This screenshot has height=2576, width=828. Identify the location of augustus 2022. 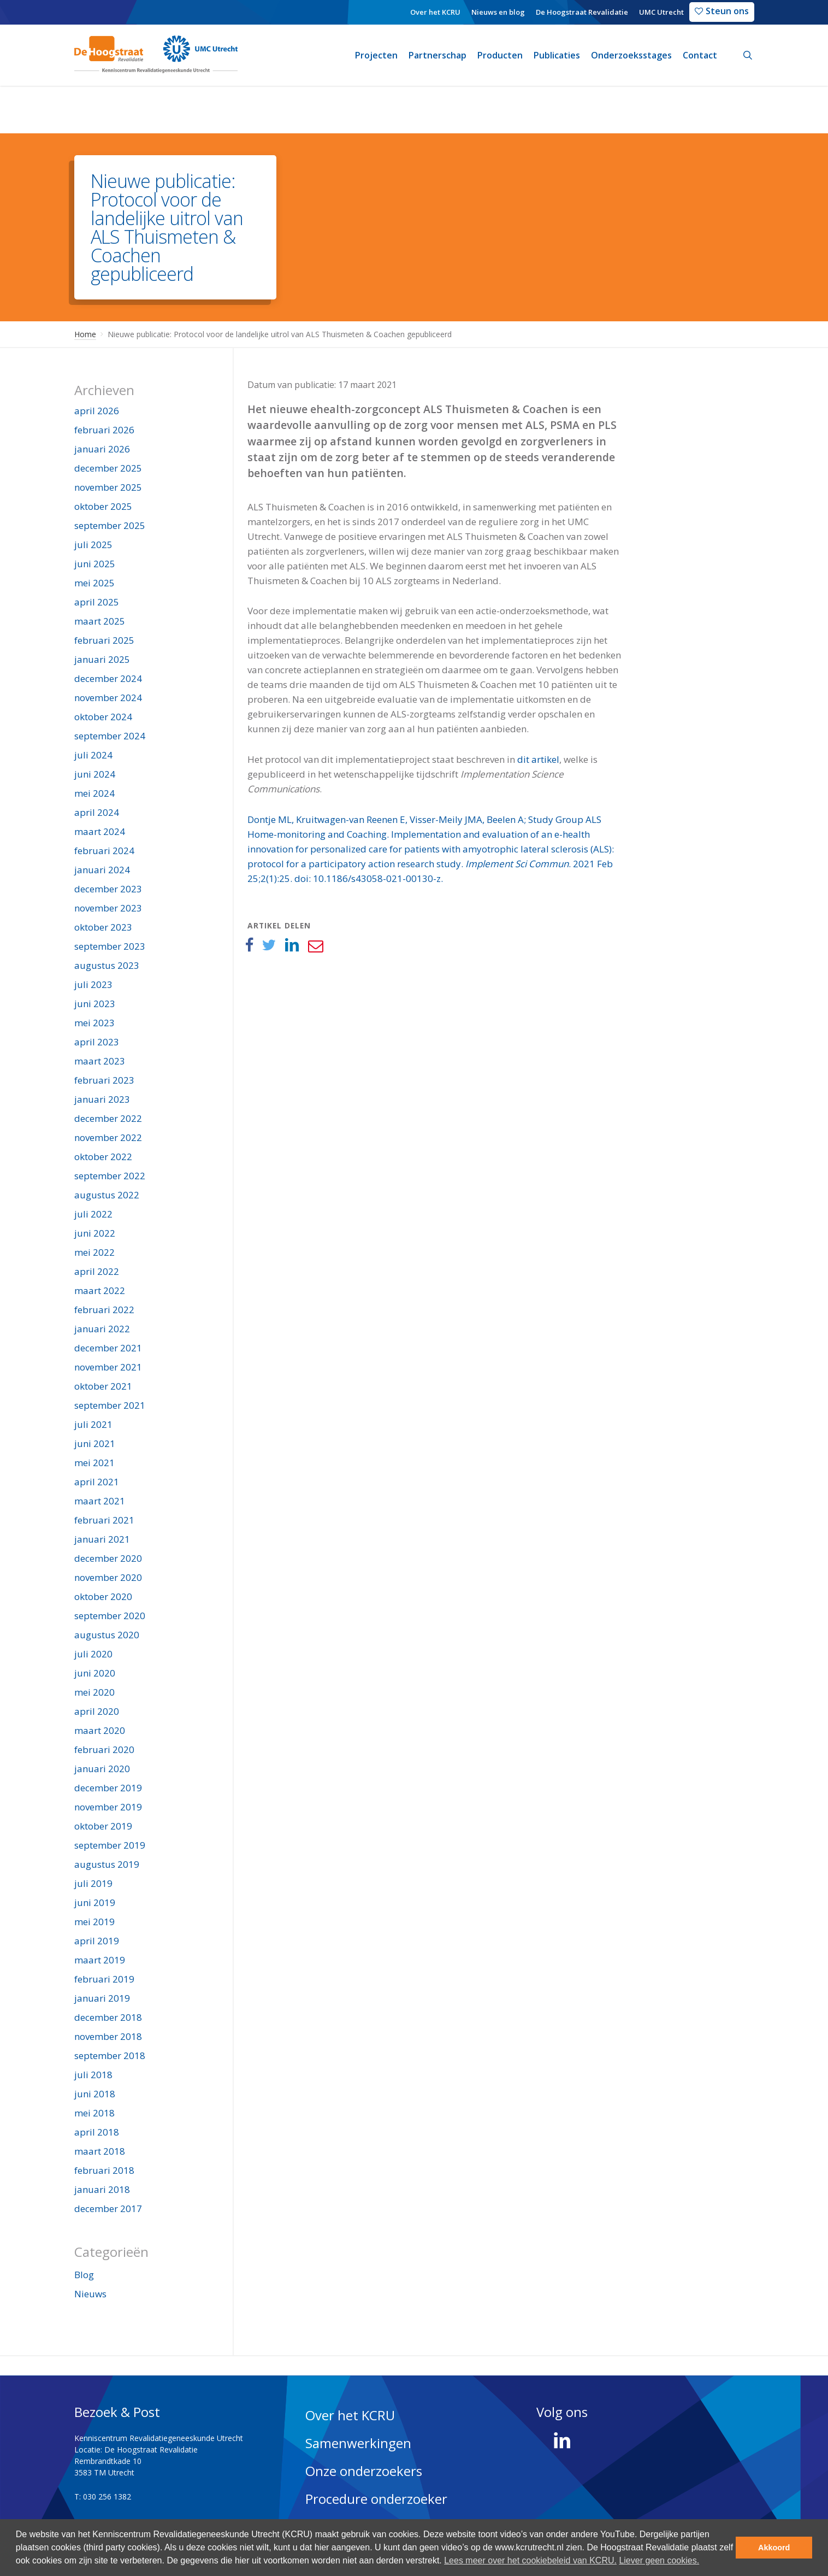
(106, 1195).